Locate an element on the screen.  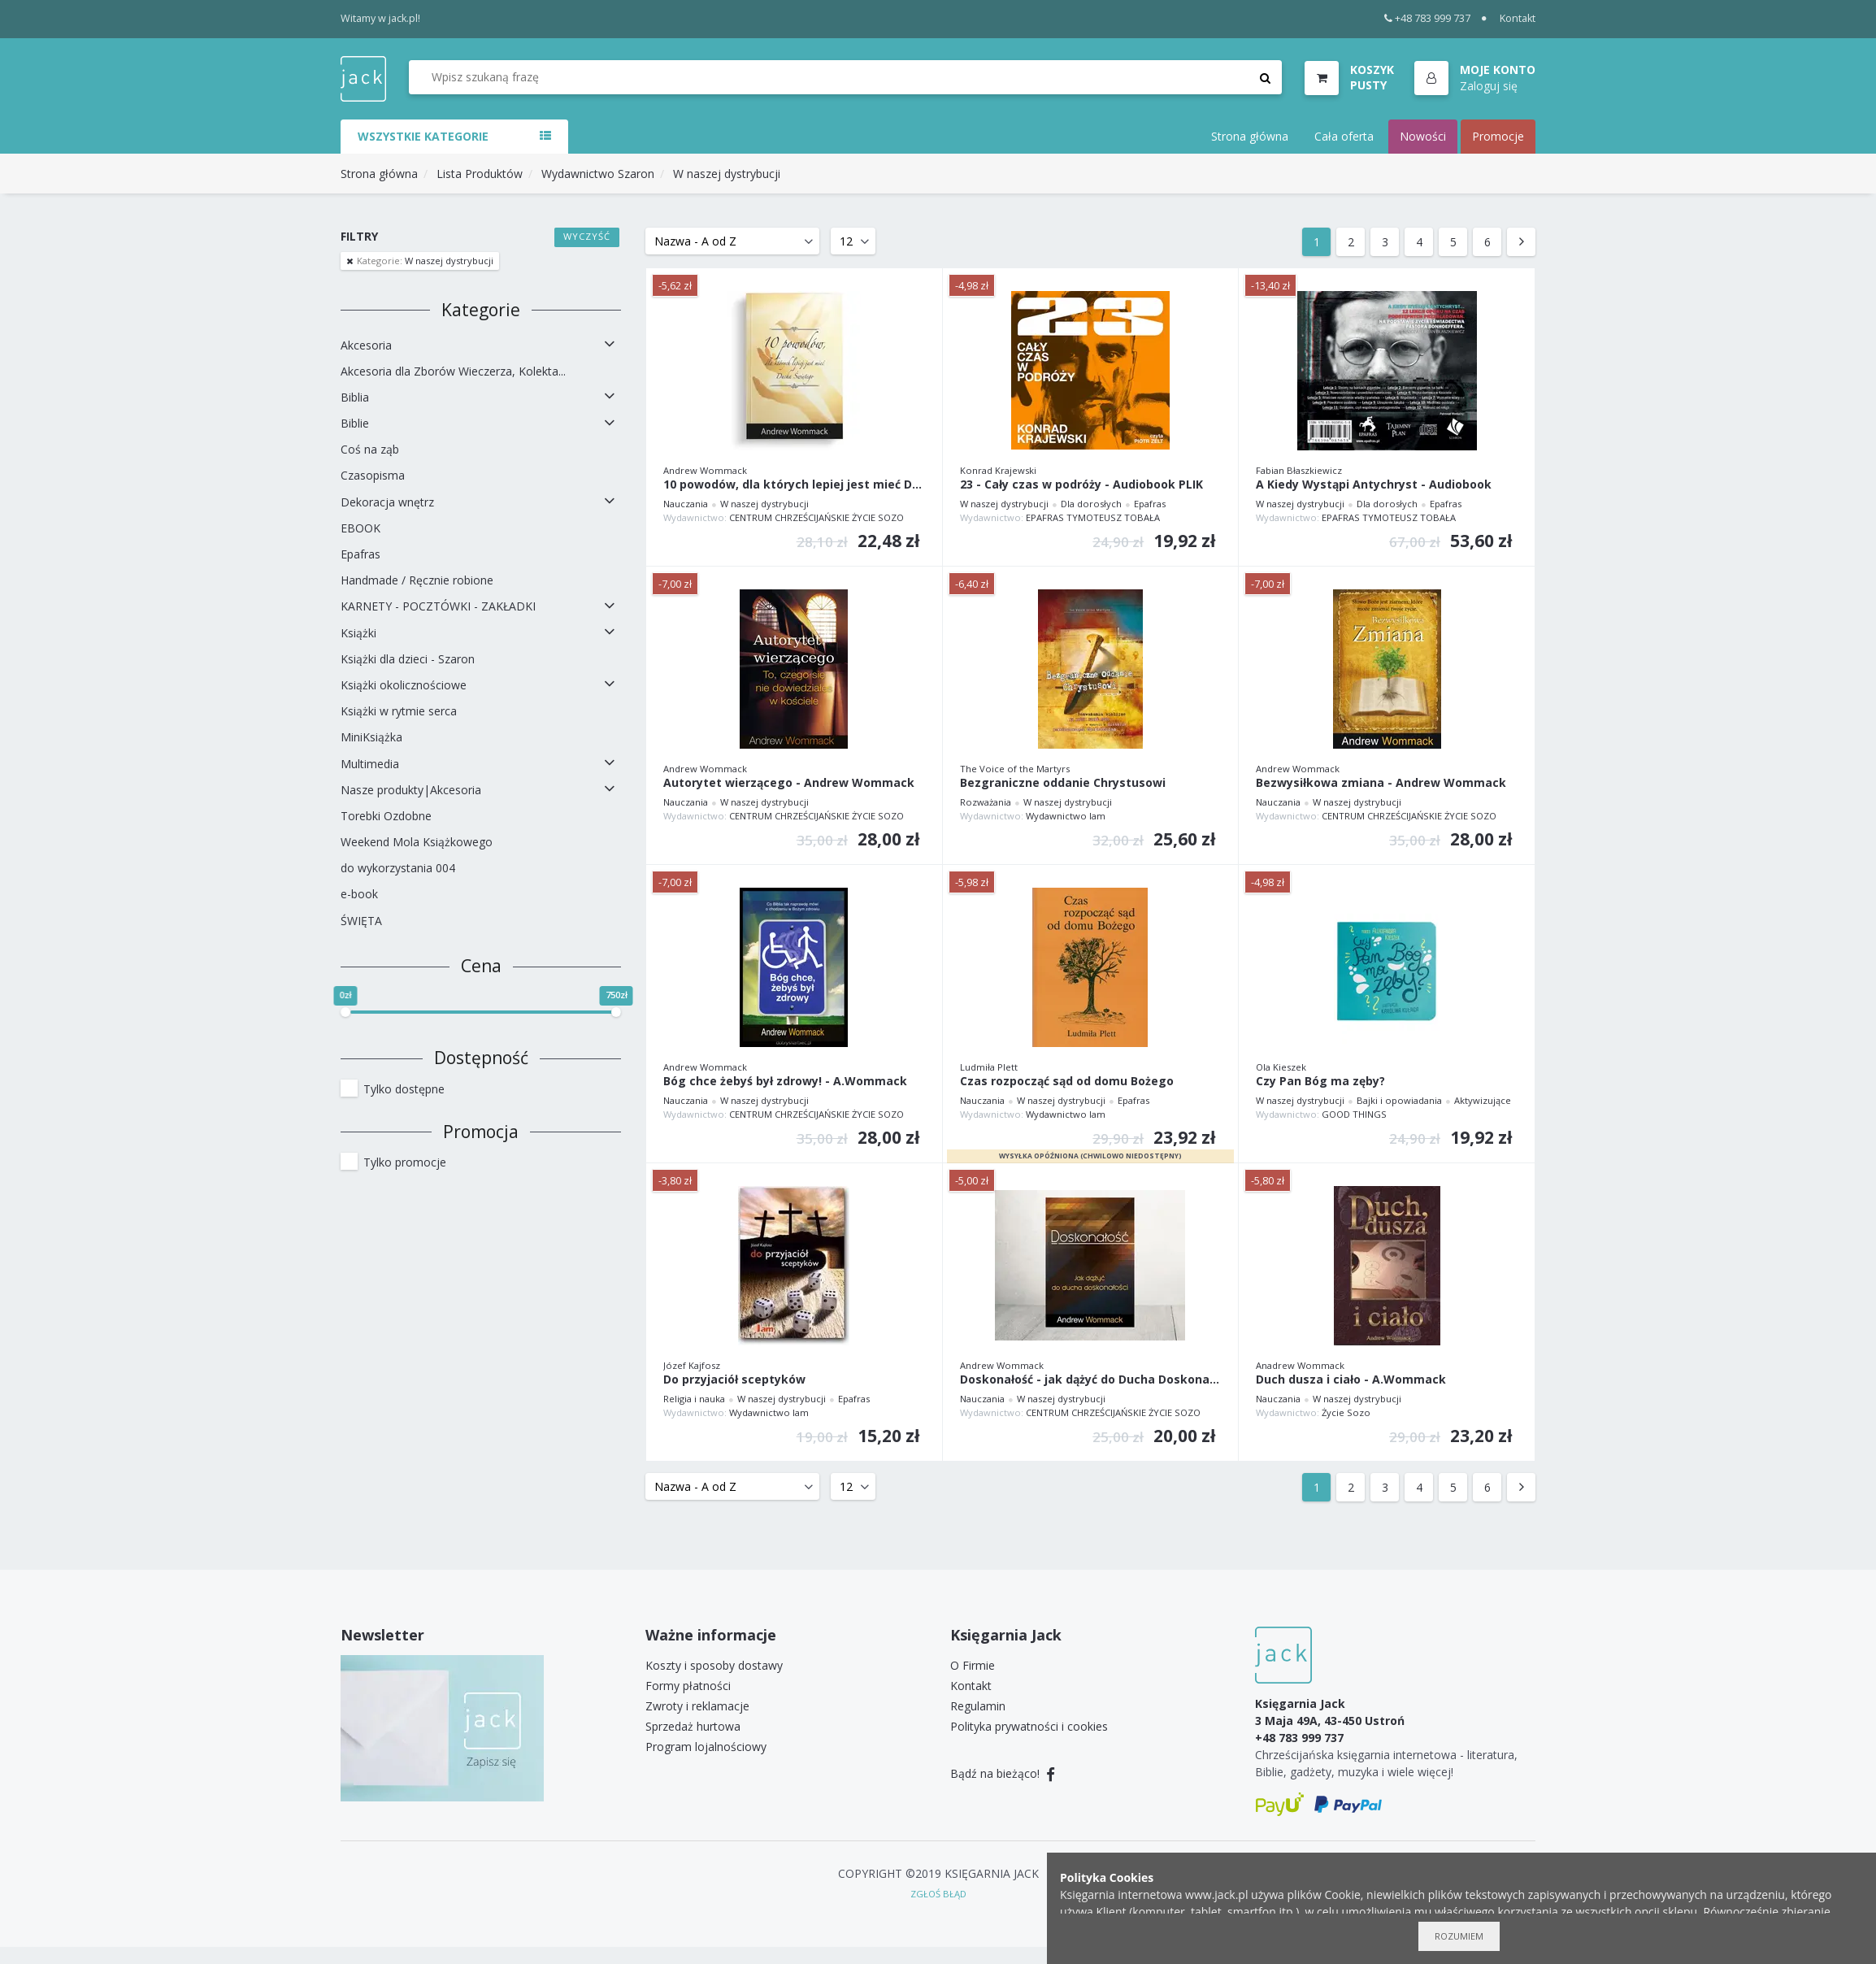
Rozważania is located at coordinates (985, 802).